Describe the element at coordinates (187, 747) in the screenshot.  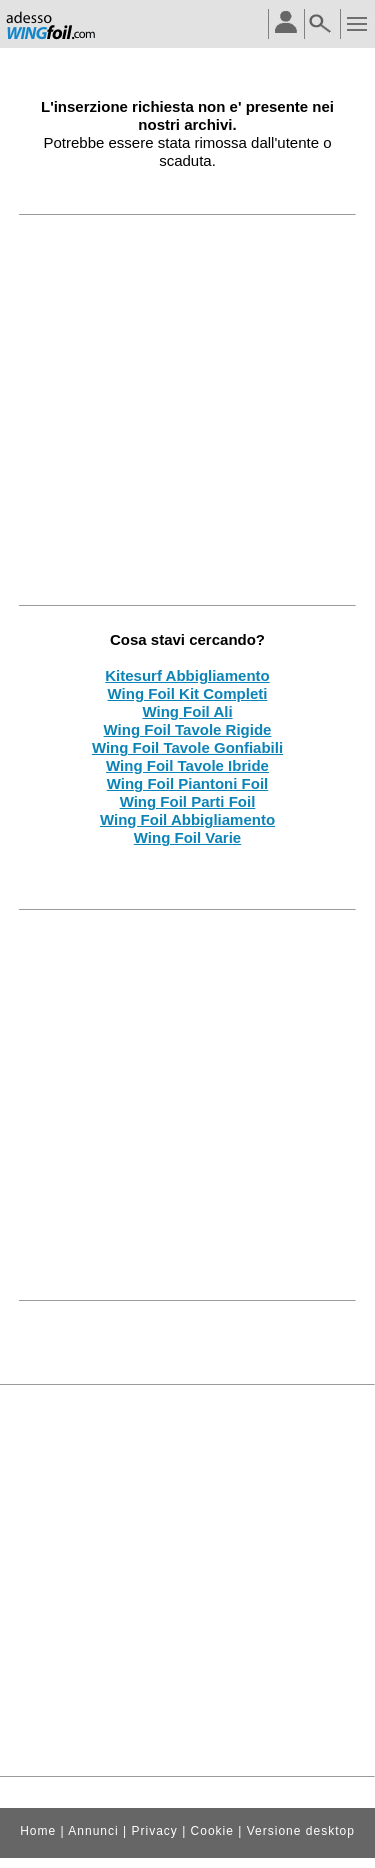
I see `Wing Foil Tavole Gonfiabili` at that location.